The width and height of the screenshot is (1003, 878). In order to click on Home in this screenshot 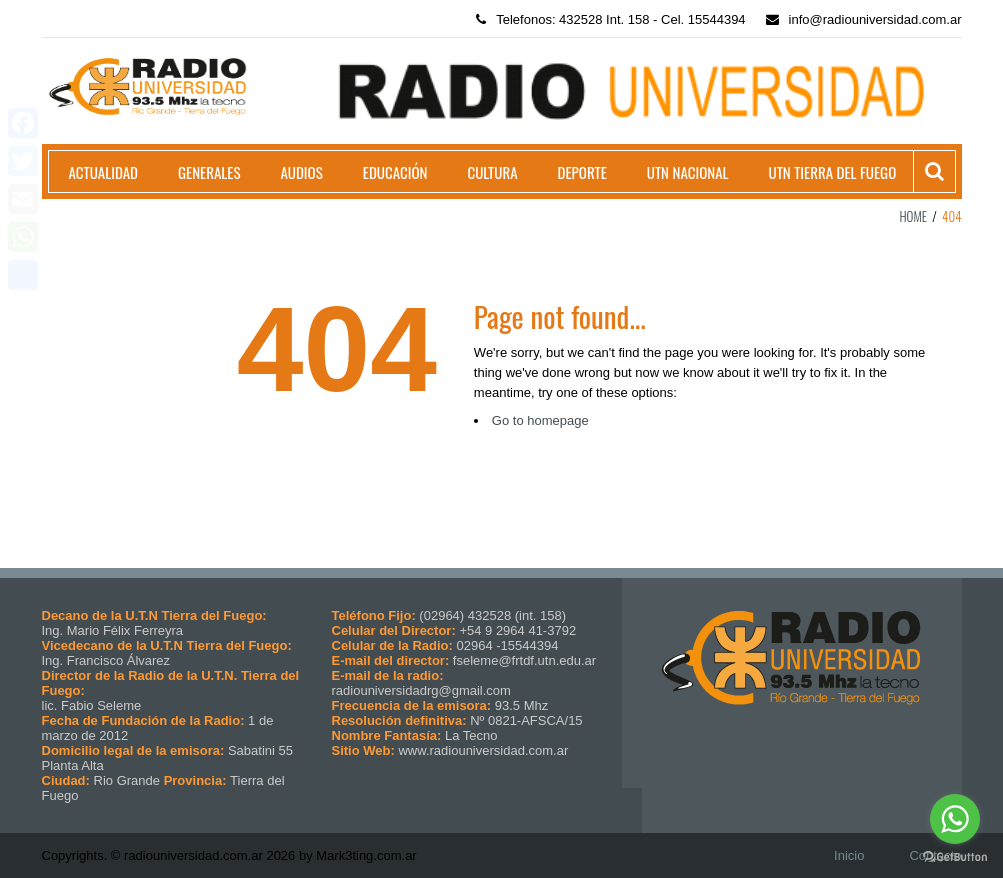, I will do `click(913, 216)`.